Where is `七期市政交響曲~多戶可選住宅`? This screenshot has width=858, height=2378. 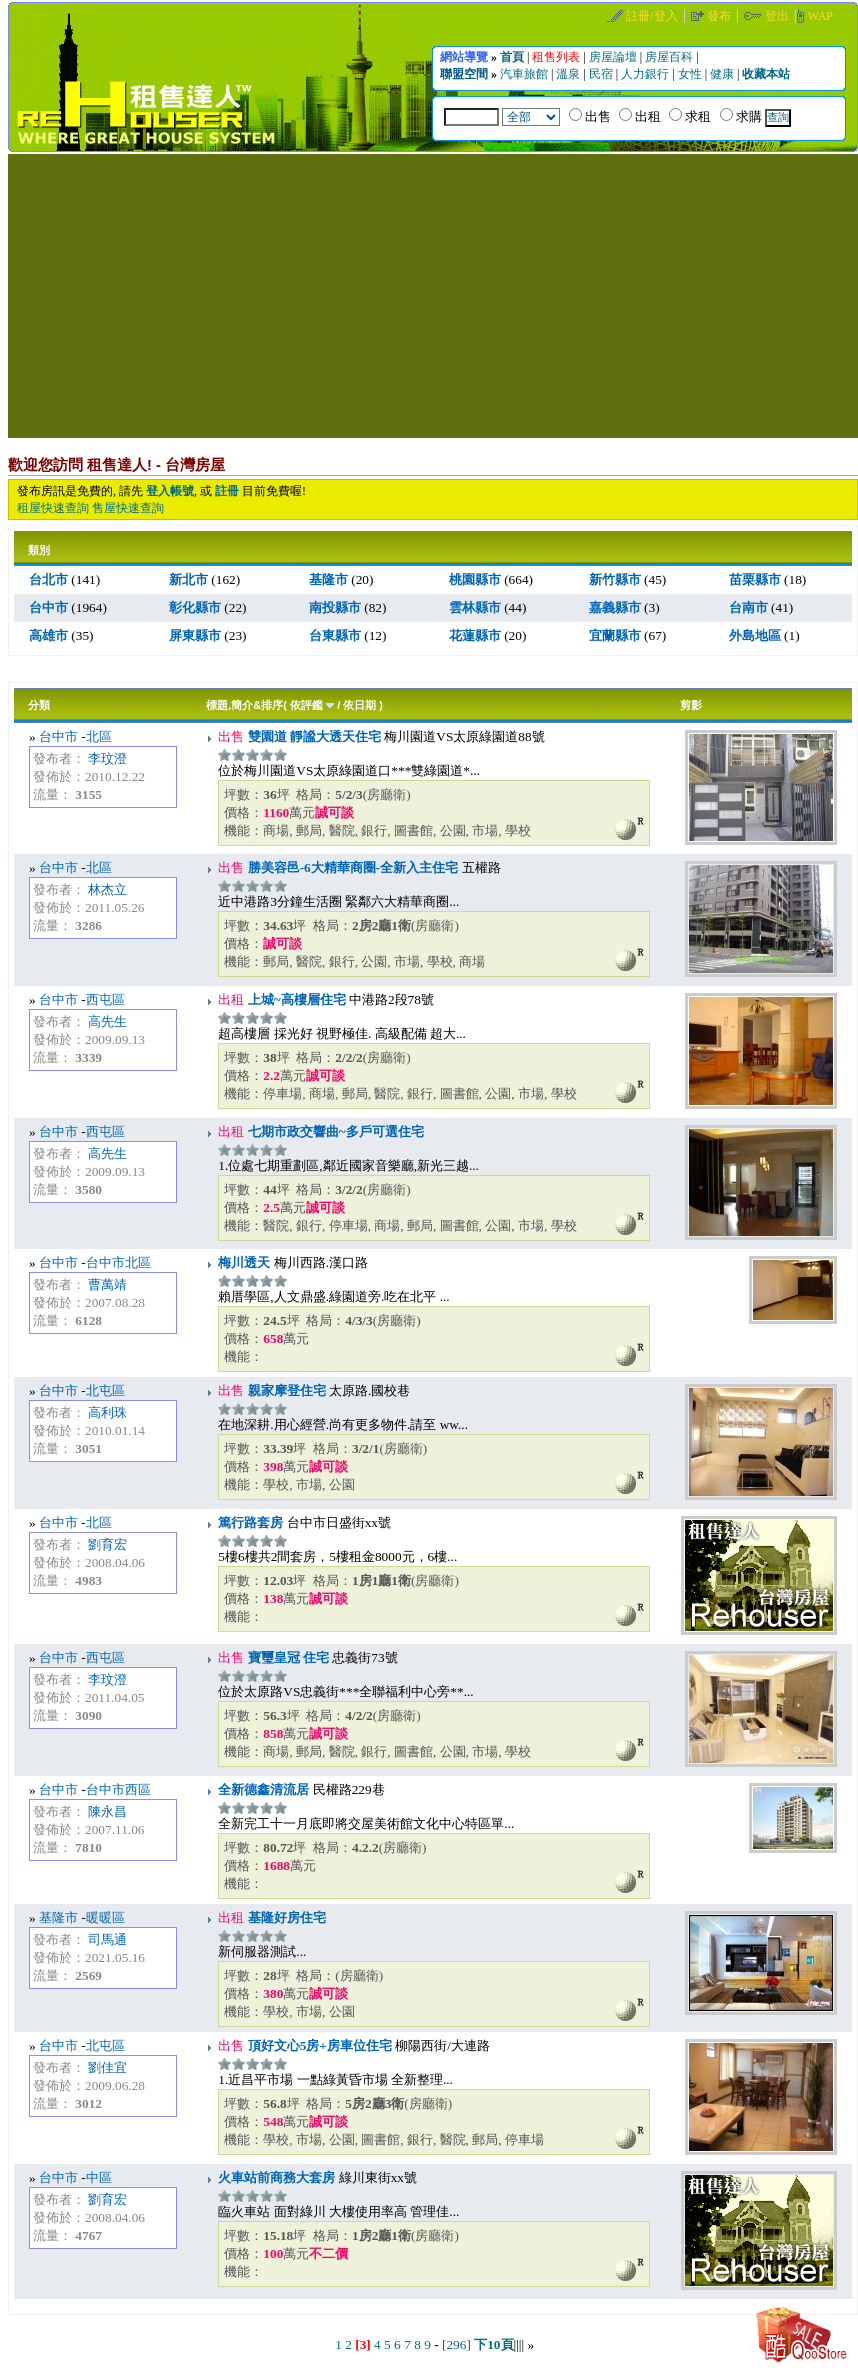
七期市政交響曲~多戶可選住宅 is located at coordinates (333, 1131).